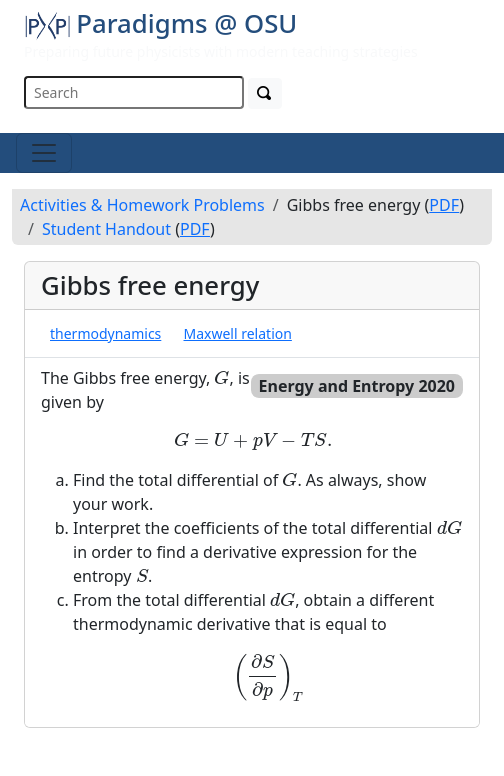 This screenshot has width=504, height=776. What do you see at coordinates (142, 205) in the screenshot?
I see `Activities & Homework Problems` at bounding box center [142, 205].